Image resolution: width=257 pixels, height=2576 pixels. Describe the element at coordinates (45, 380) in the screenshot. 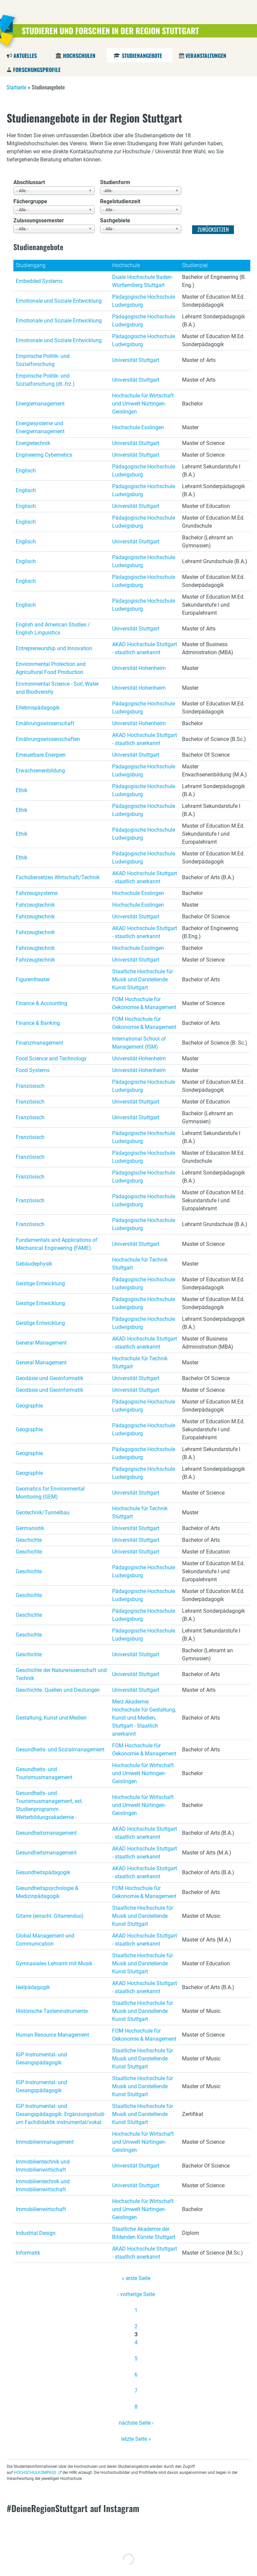

I see `Empirische Politik- und Sozialforschung (dt.-frz.)` at that location.